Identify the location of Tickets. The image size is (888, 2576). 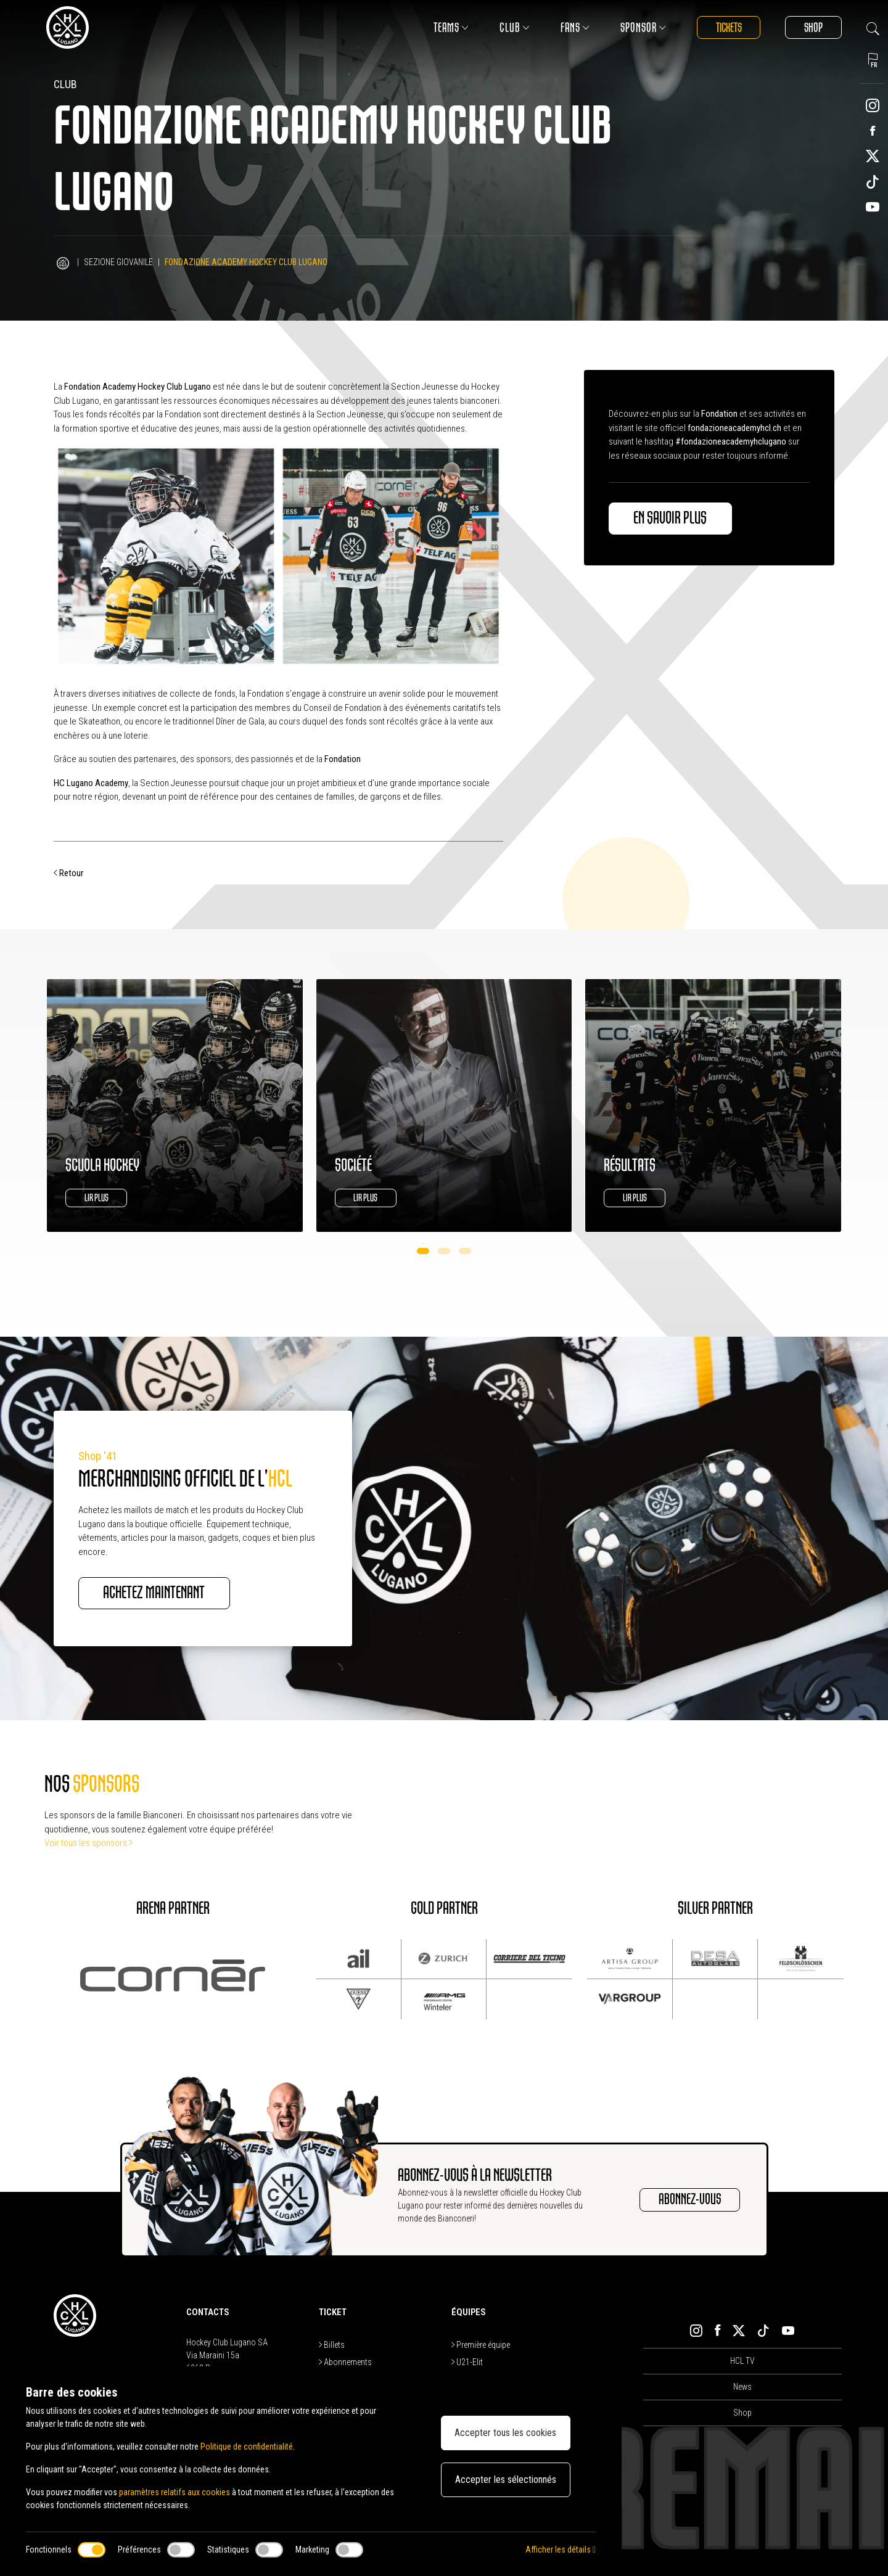
(728, 27).